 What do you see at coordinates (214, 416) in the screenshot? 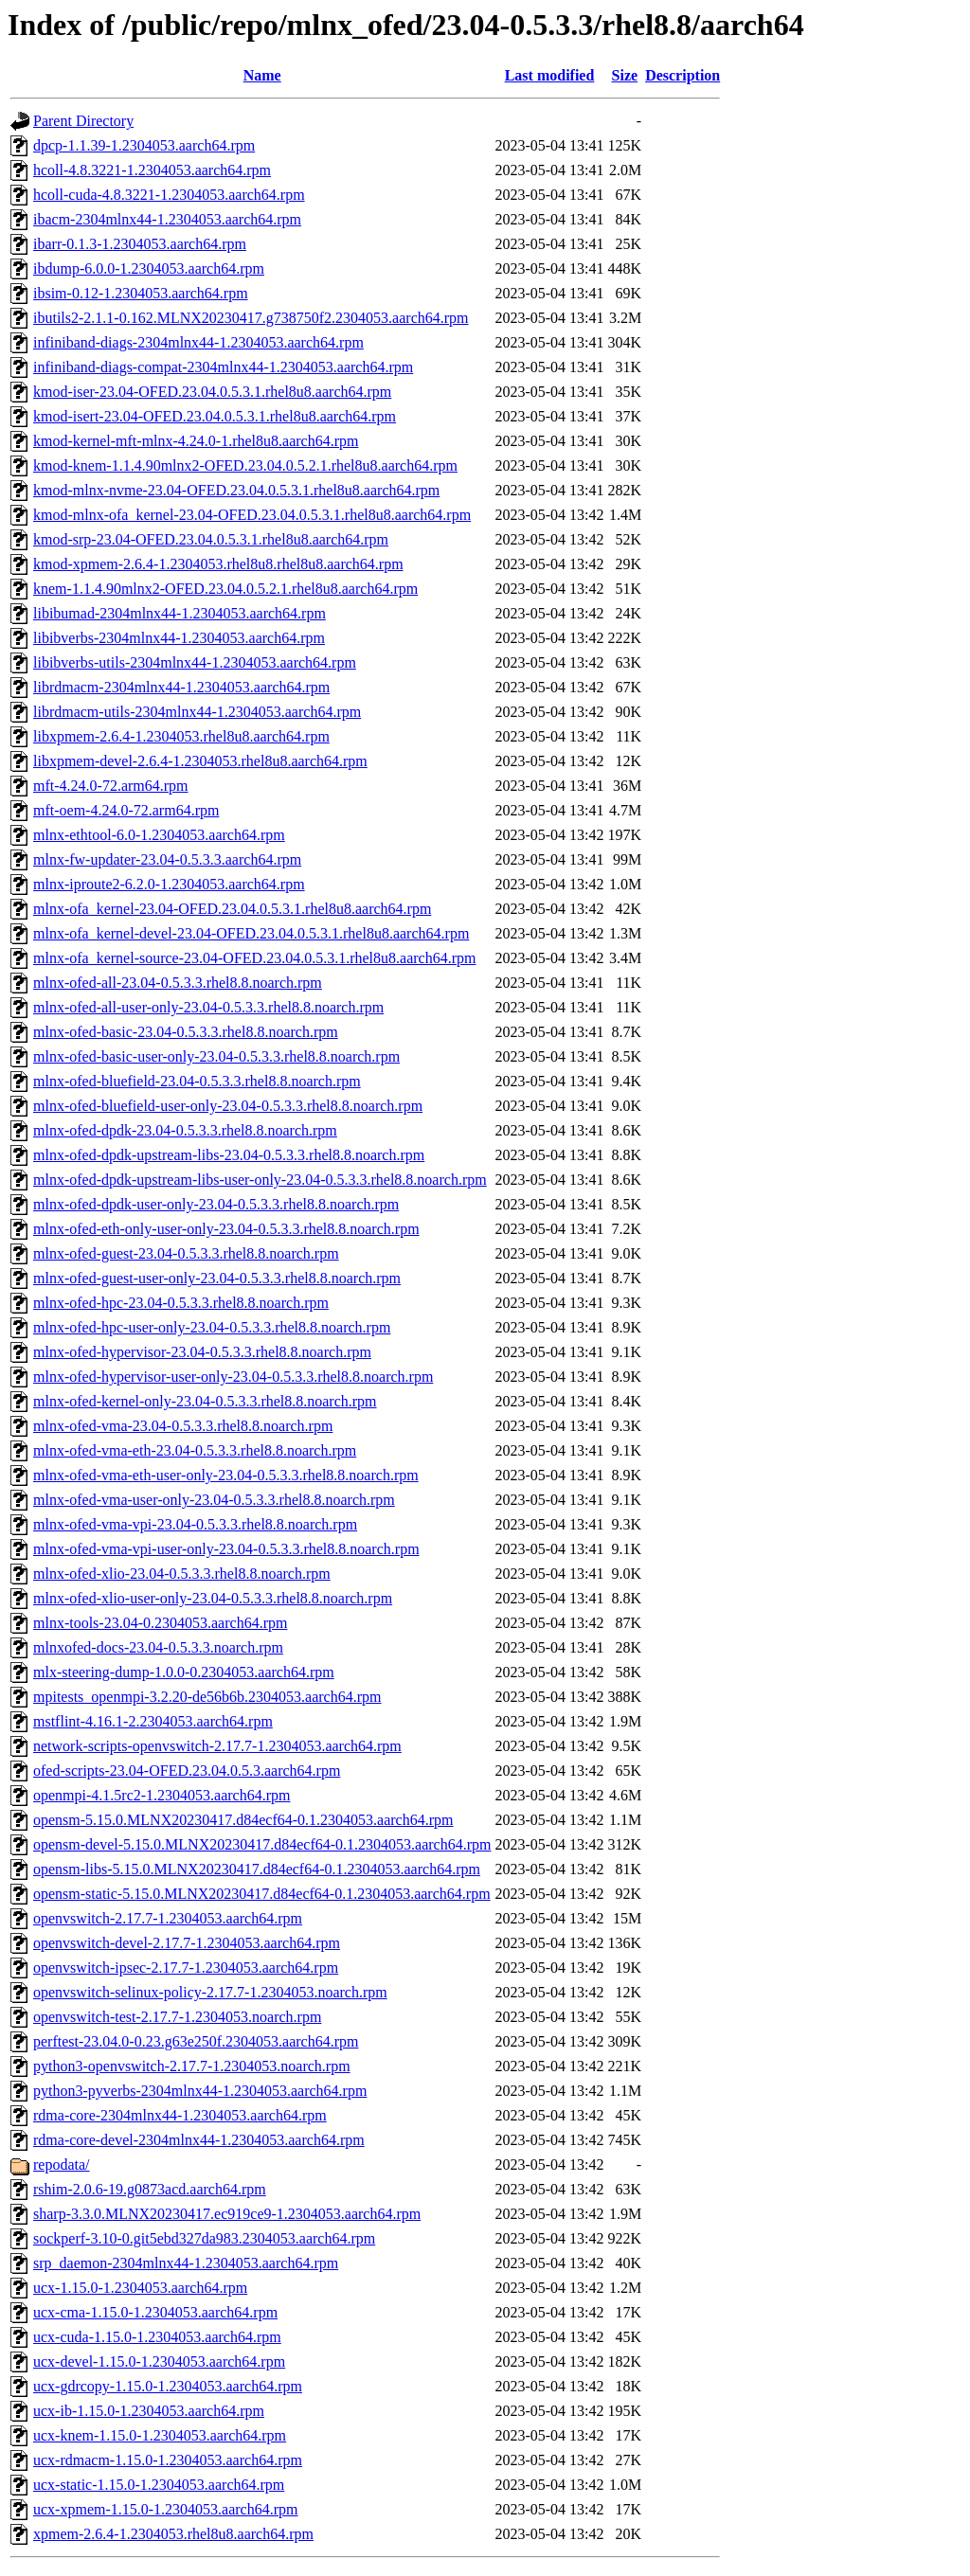
I see `kmod-isert-23.04-OFED.23.04.0.5.3.1.rhel8u8.aarch64.rpm` at bounding box center [214, 416].